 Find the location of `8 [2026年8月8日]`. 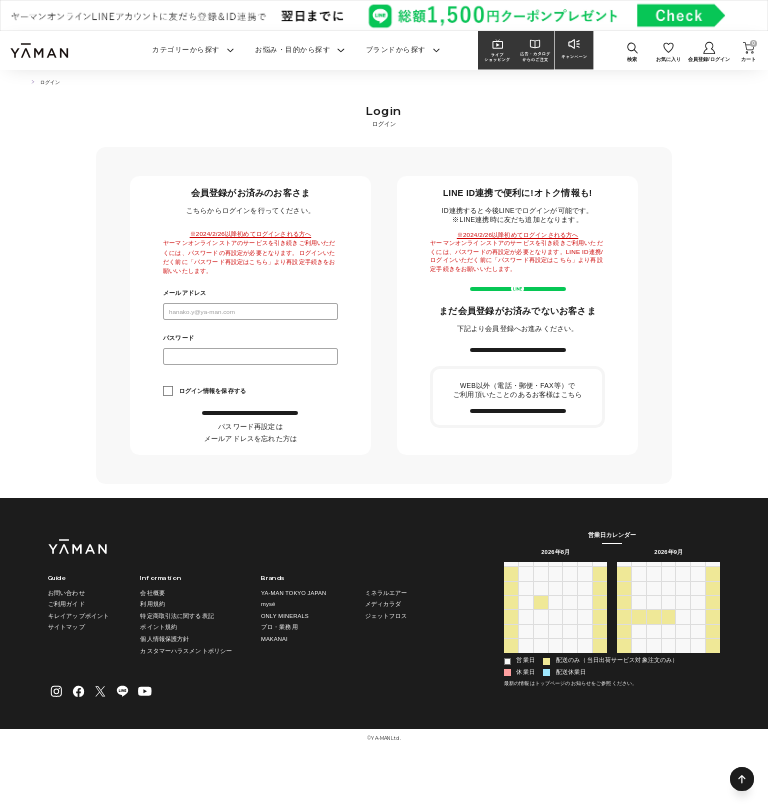

8 [2026年8月8日] is located at coordinates (599, 639).